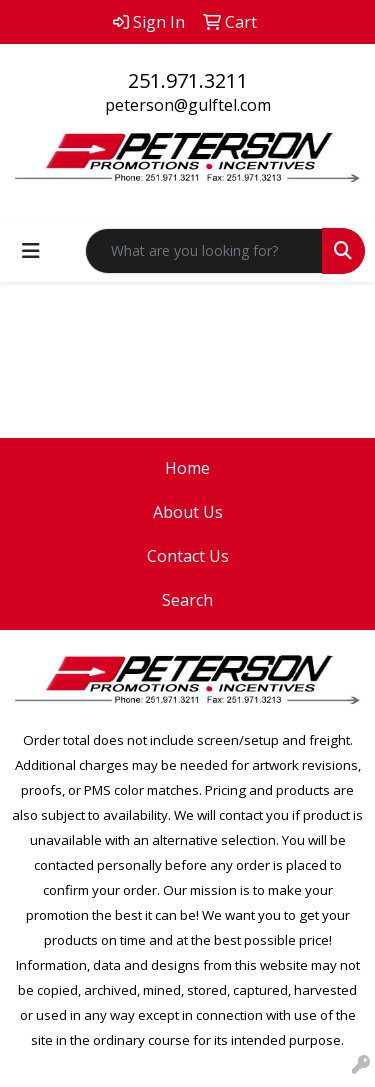  I want to click on [Quick Search], so click(204, 251).